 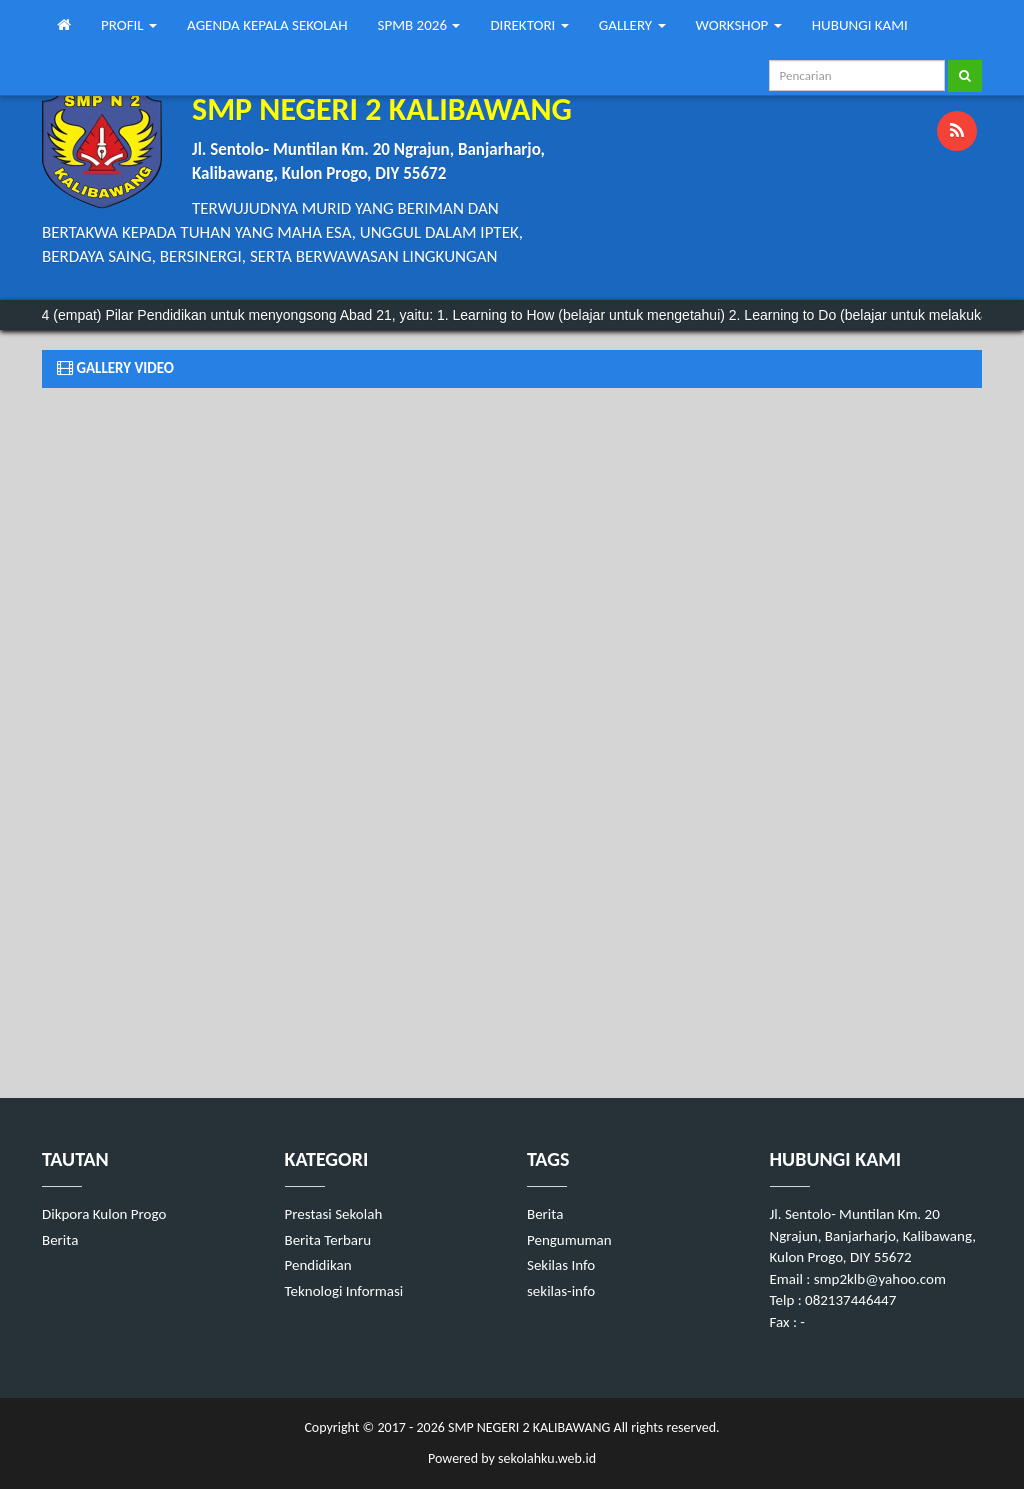 I want to click on Berita, so click(x=60, y=1240).